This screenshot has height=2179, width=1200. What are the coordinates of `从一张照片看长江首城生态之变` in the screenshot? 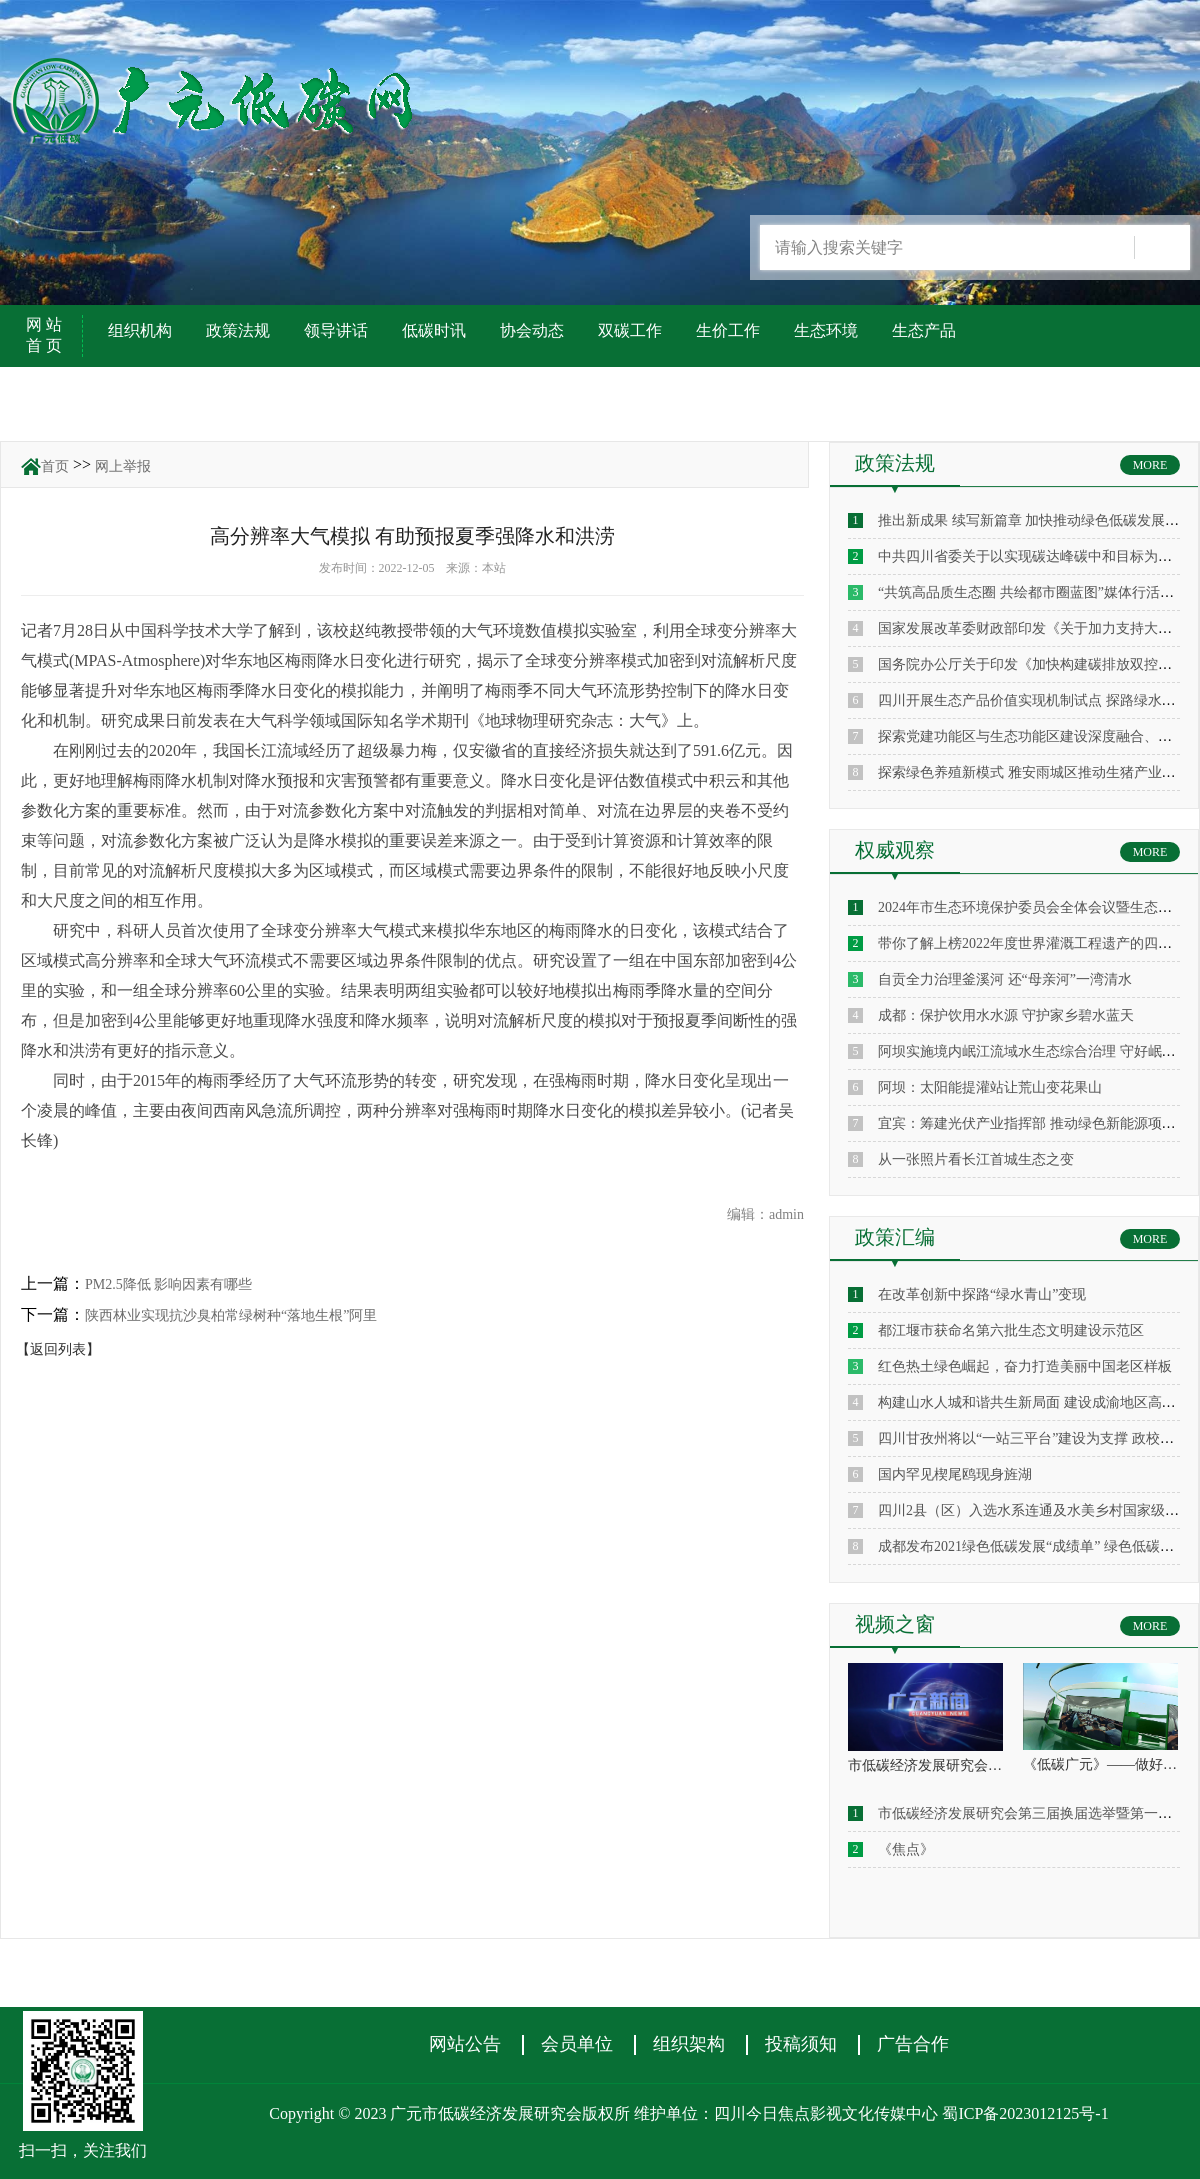 It's located at (976, 1159).